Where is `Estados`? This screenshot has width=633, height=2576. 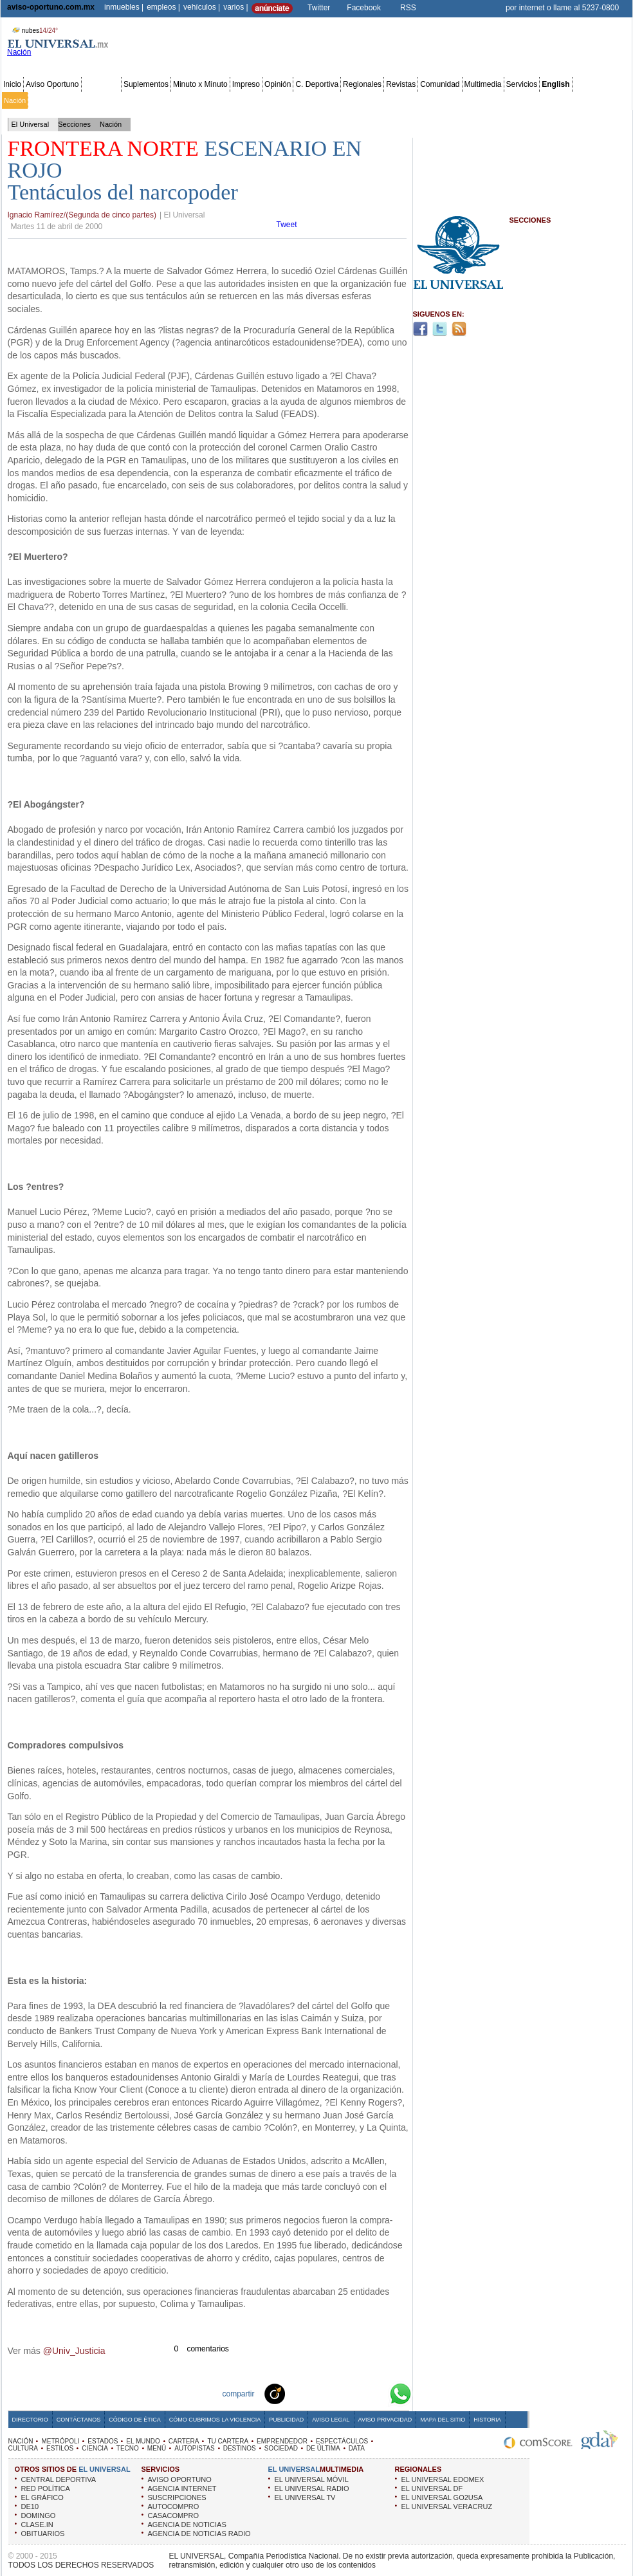
Estados is located at coordinates (150, 100).